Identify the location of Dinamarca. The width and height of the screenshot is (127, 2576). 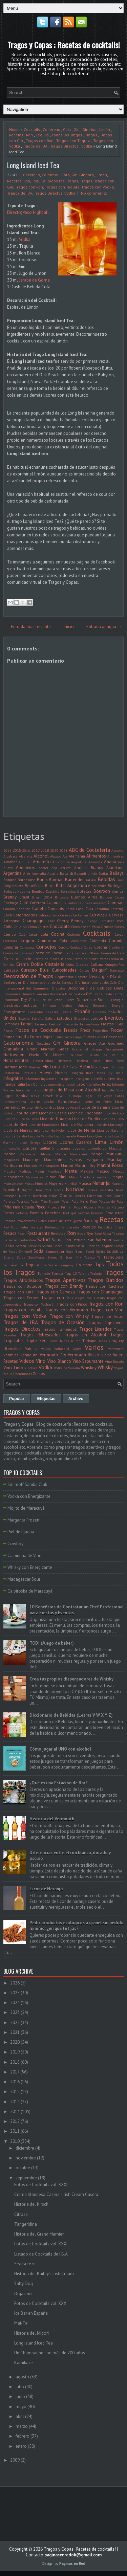
(12, 994).